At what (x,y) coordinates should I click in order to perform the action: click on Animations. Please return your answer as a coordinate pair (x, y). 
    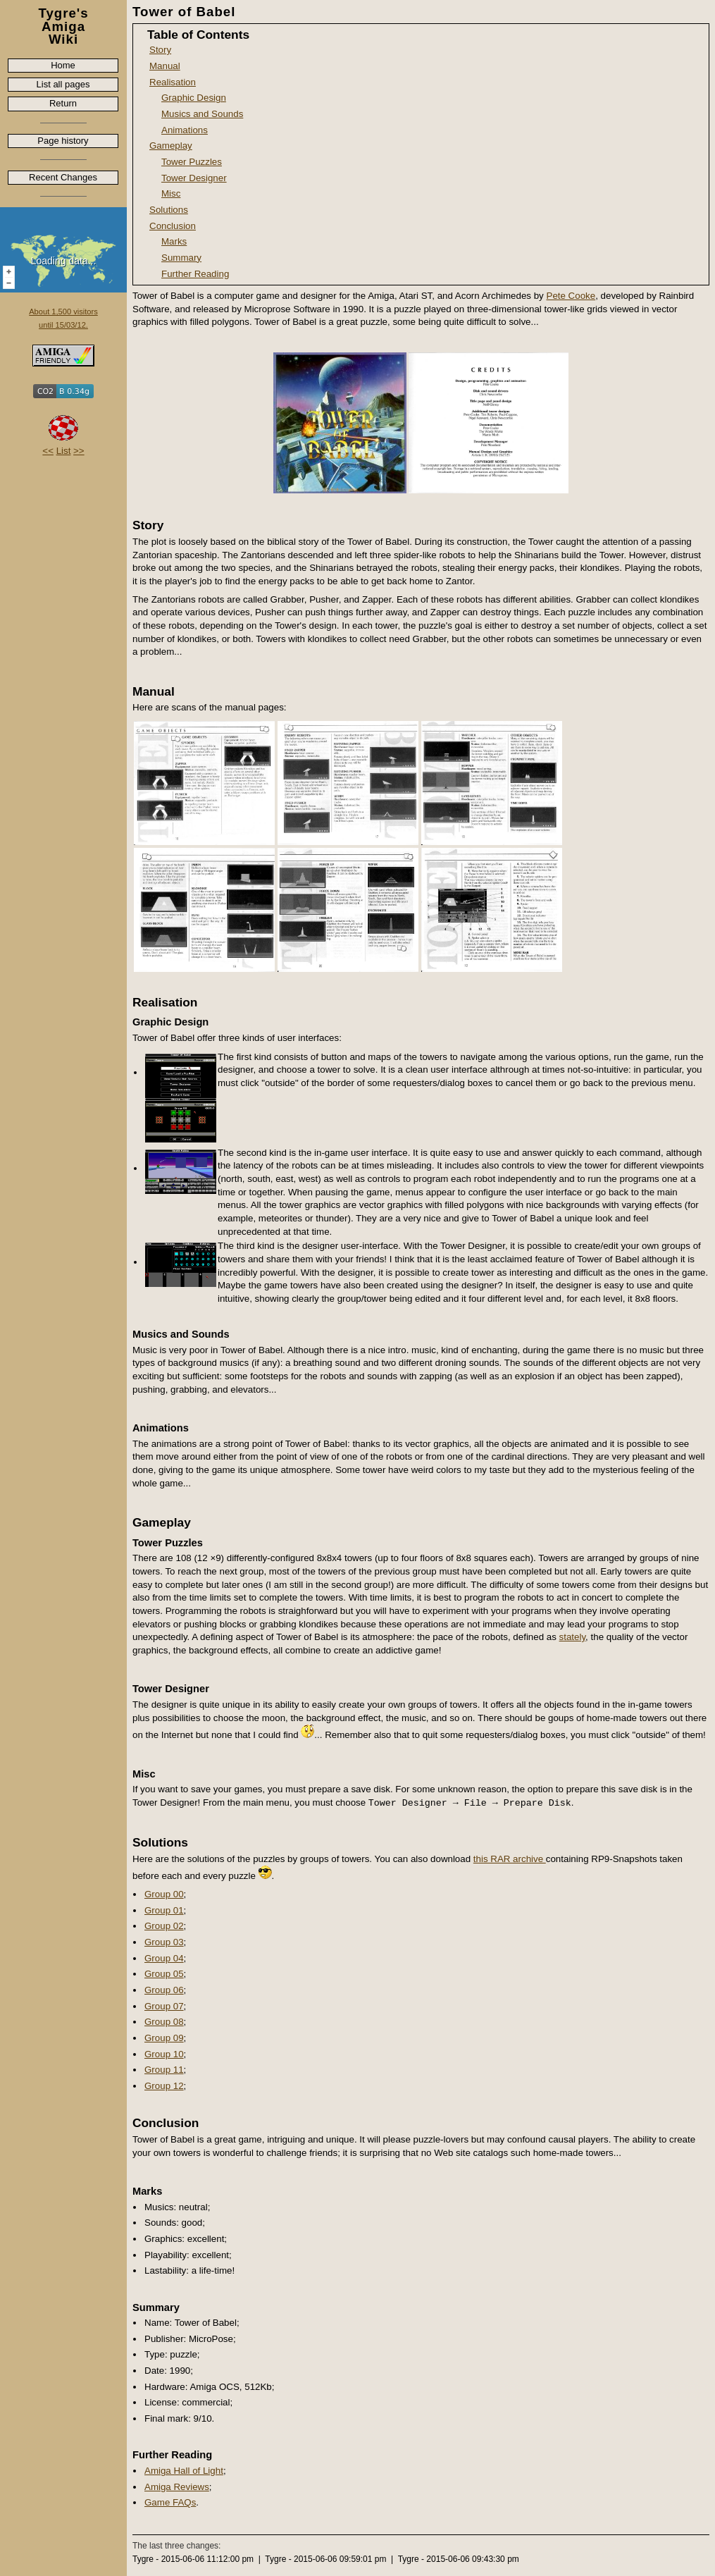
    Looking at the image, I should click on (184, 130).